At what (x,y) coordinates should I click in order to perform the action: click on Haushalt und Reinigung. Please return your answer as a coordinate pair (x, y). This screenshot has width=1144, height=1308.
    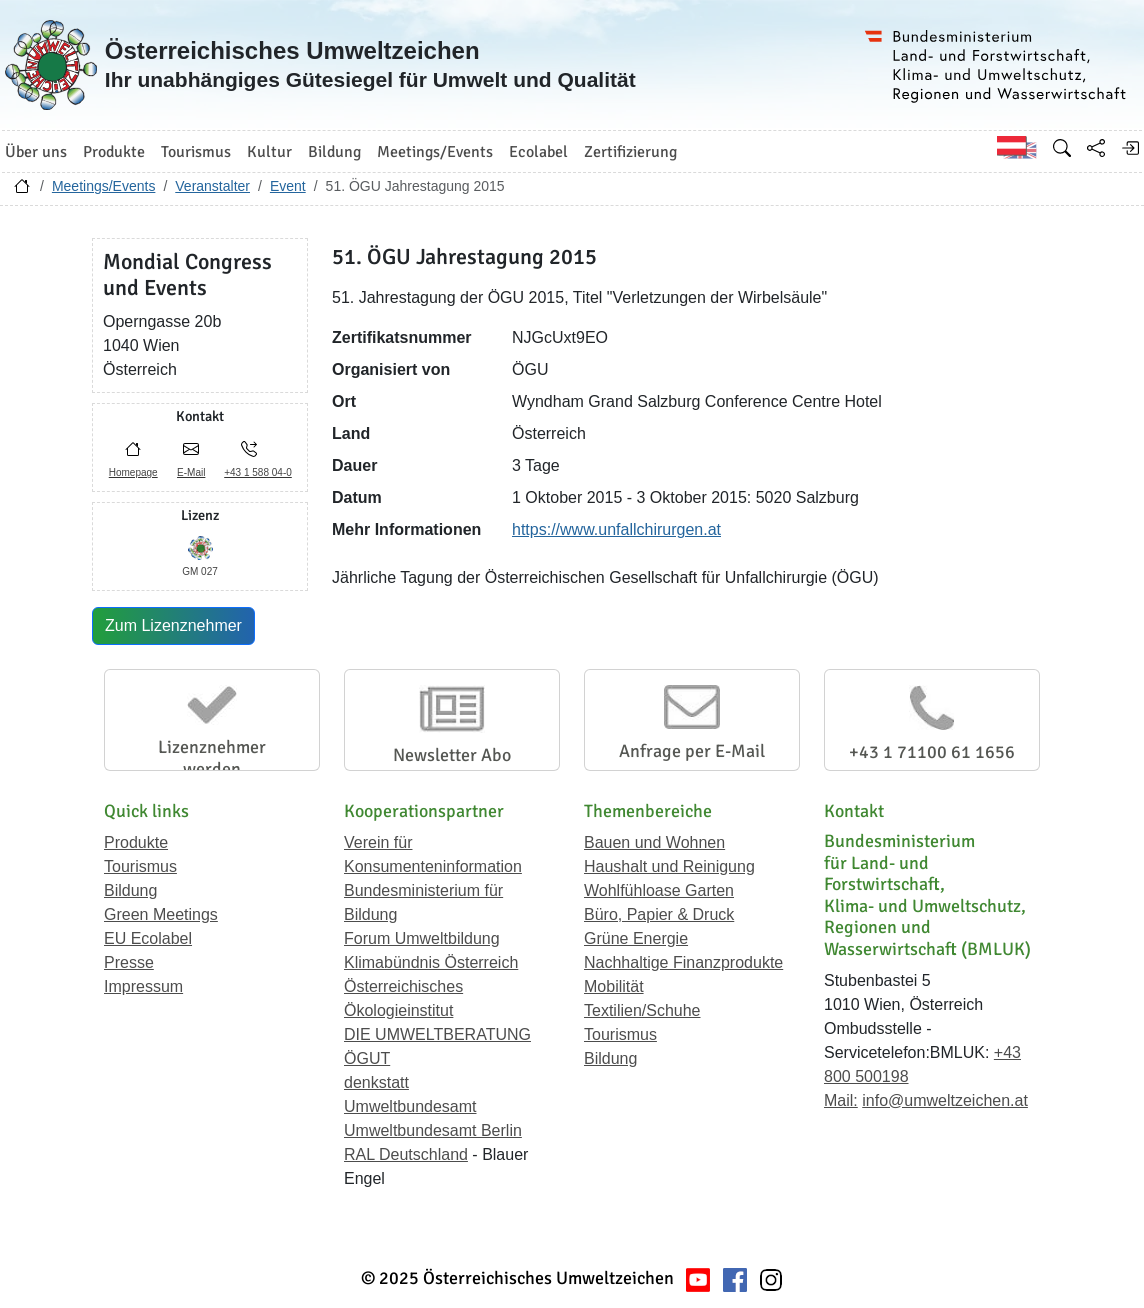
    Looking at the image, I should click on (669, 866).